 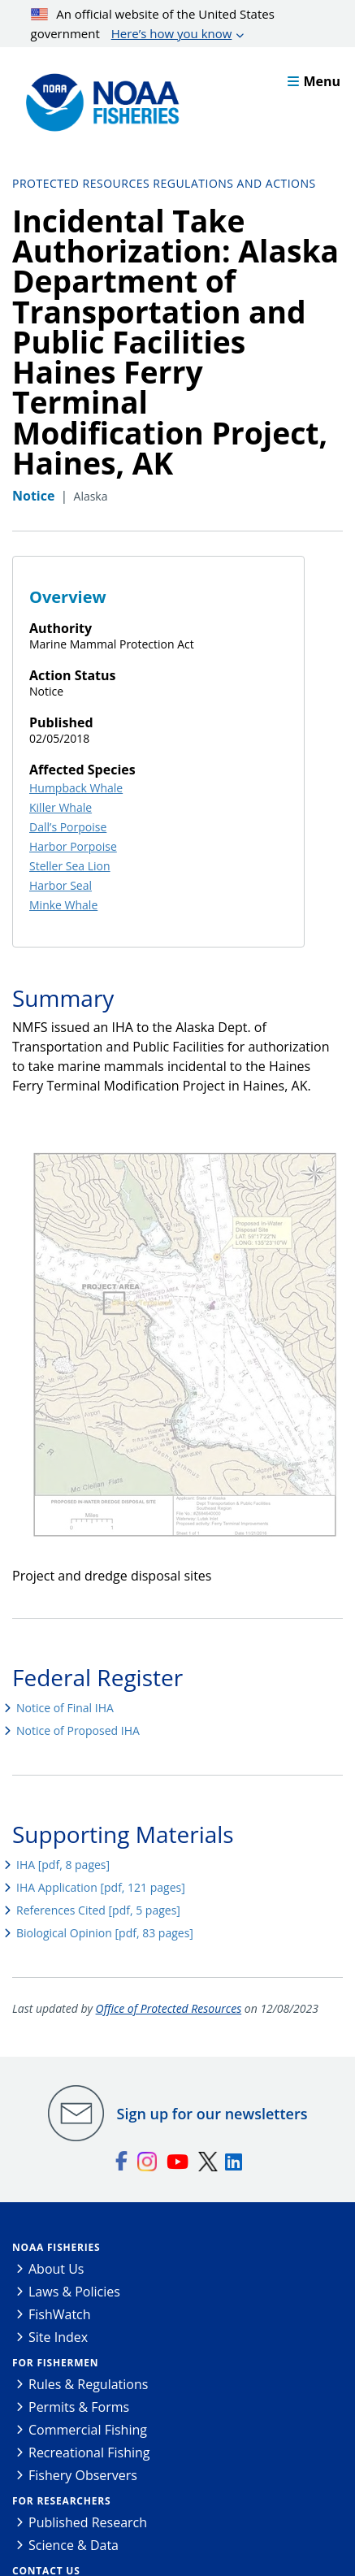 I want to click on For Researchers, so click(x=61, y=2501).